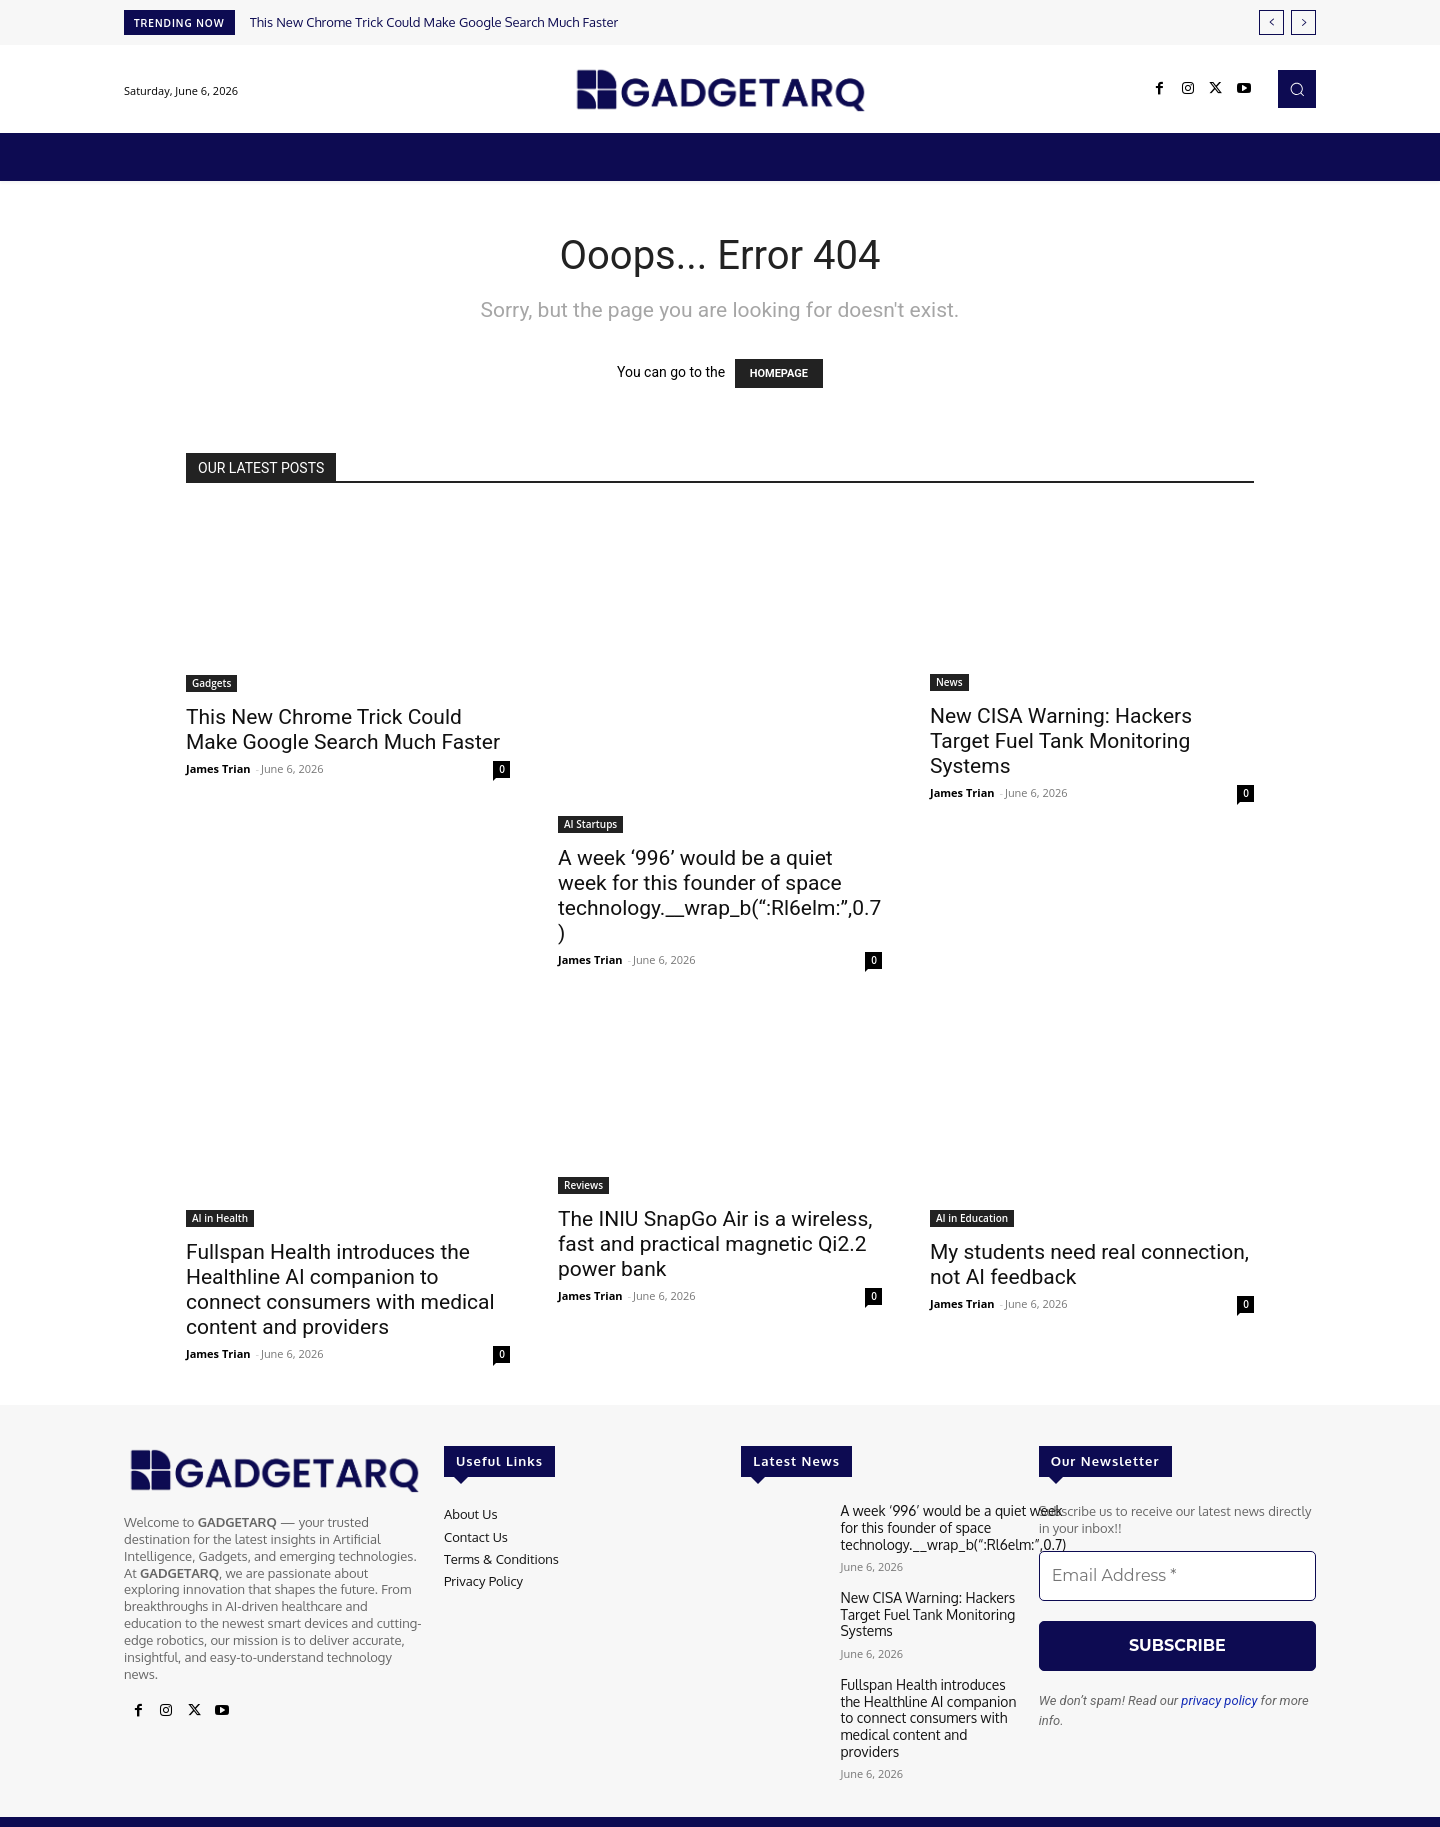 The width and height of the screenshot is (1440, 1827). Describe the element at coordinates (1219, 1700) in the screenshot. I see `privacy policy` at that location.